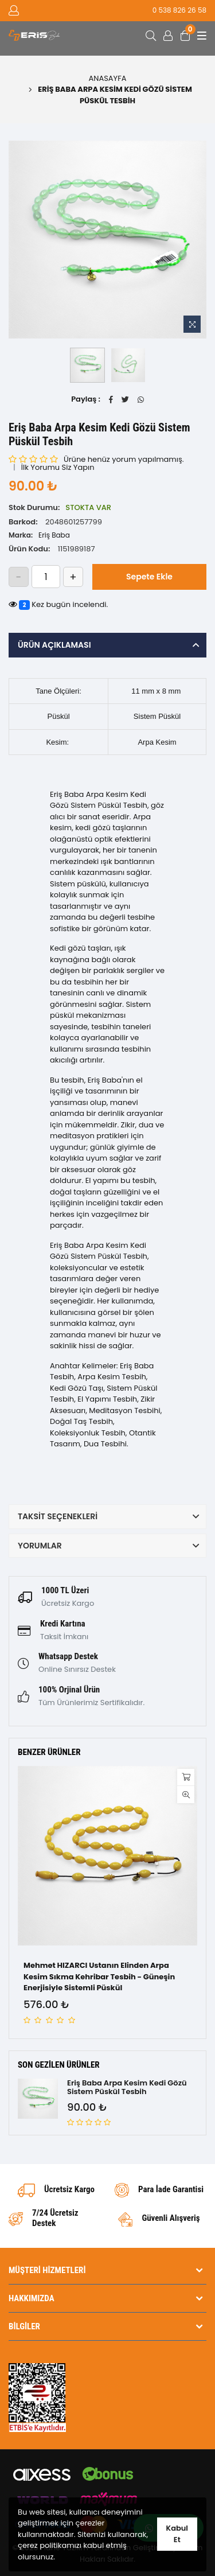 The width and height of the screenshot is (215, 2576). Describe the element at coordinates (108, 78) in the screenshot. I see `Anasayfa` at that location.